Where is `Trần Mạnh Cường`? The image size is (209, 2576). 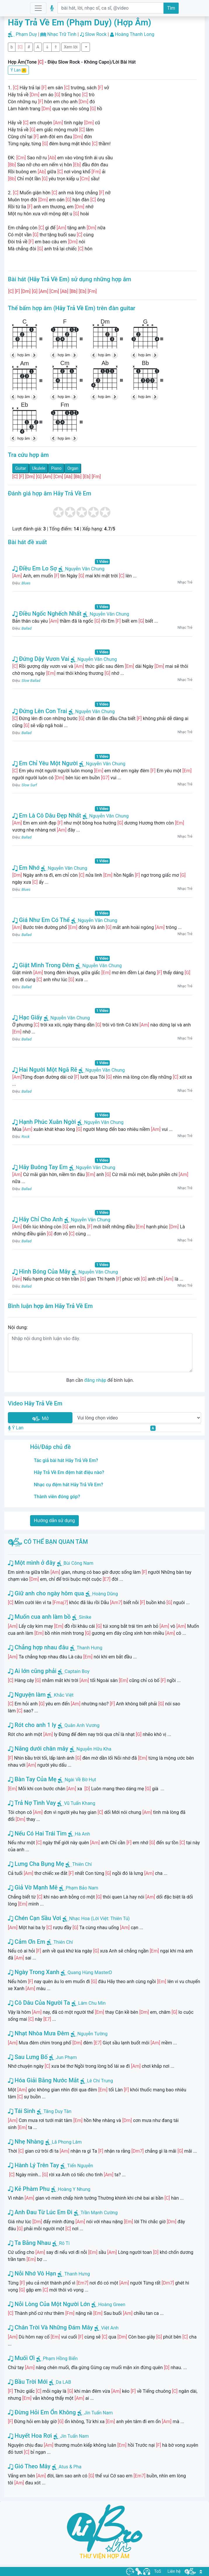 Trần Mạnh Cường is located at coordinates (99, 2212).